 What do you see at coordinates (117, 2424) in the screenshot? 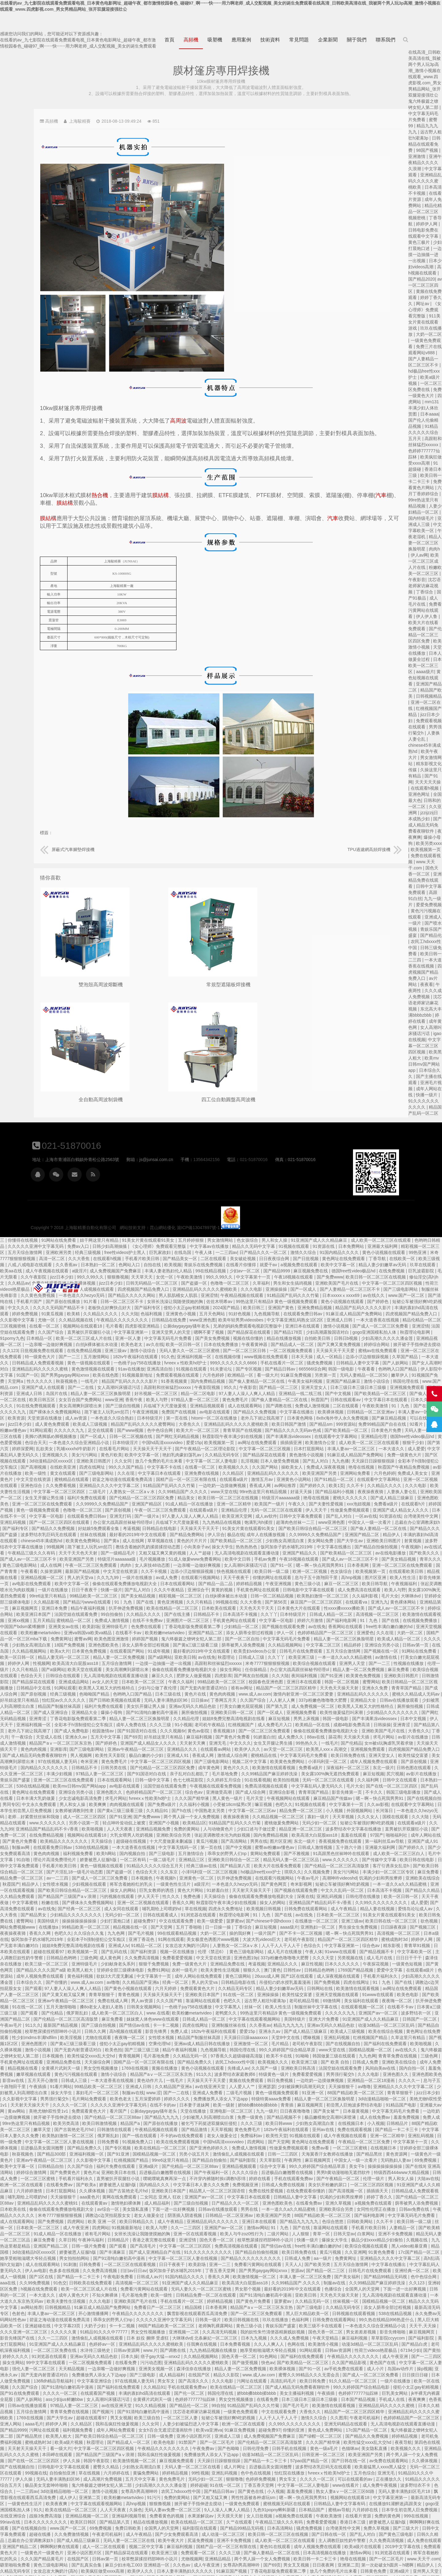
I see `国产三级大片` at bounding box center [117, 2424].